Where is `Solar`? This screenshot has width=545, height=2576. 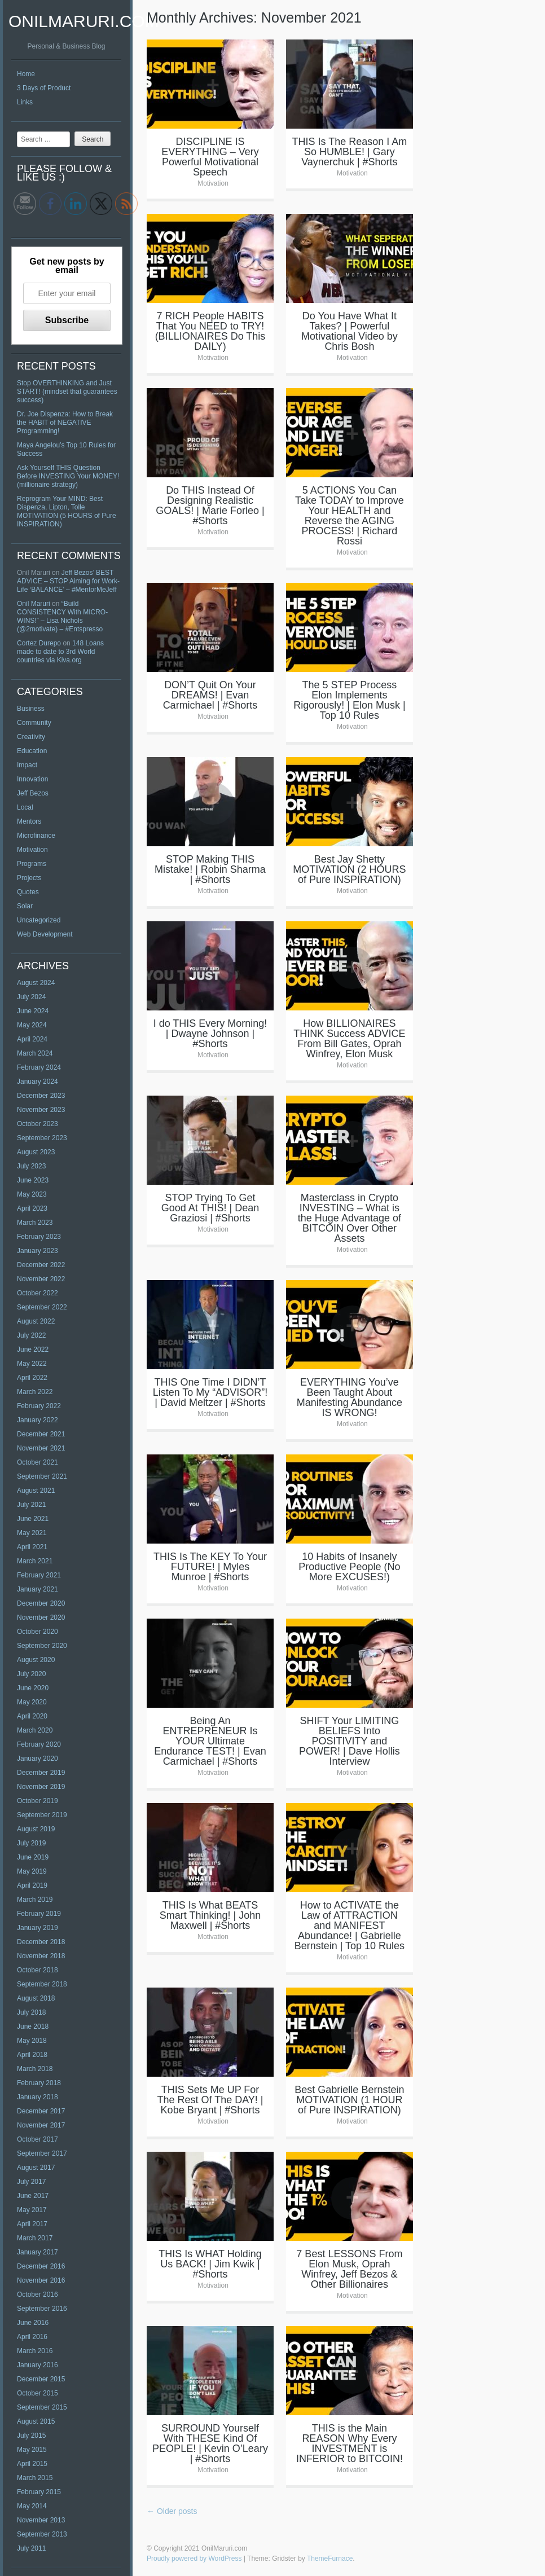
Solar is located at coordinates (25, 906).